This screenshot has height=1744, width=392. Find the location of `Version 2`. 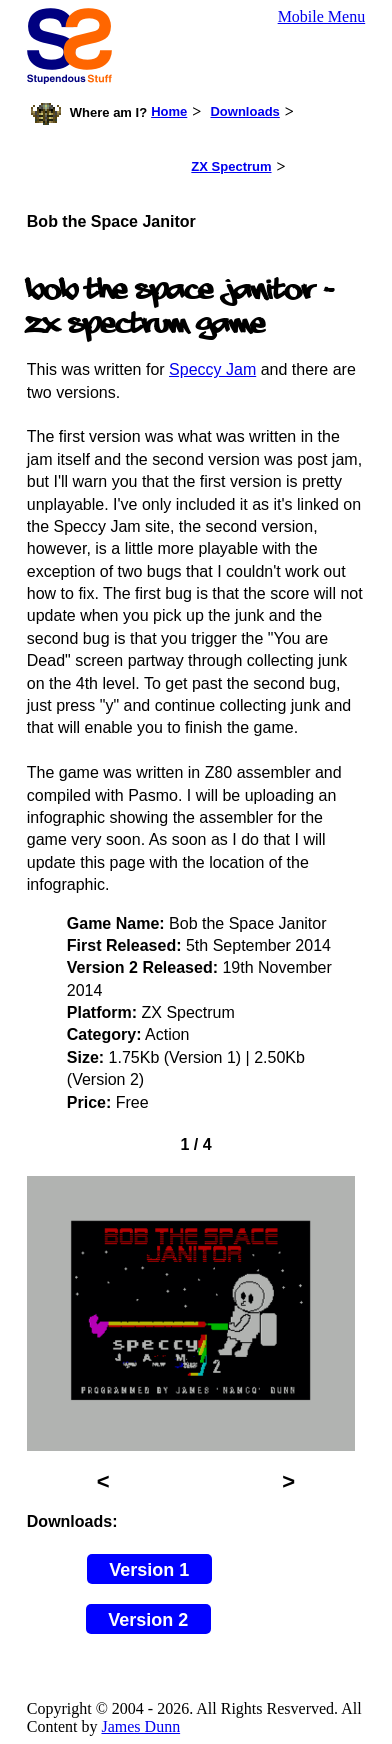

Version 2 is located at coordinates (148, 1620).